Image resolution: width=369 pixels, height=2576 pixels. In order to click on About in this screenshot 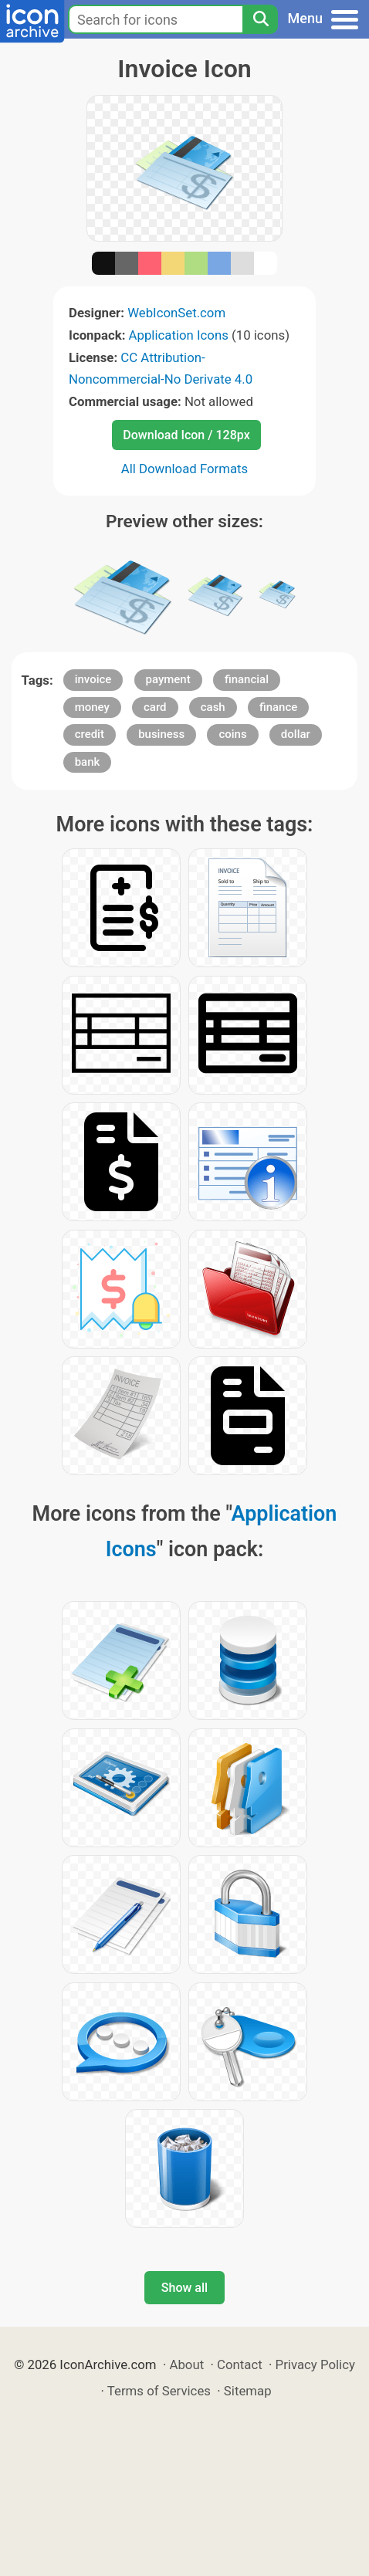, I will do `click(186, 2364)`.